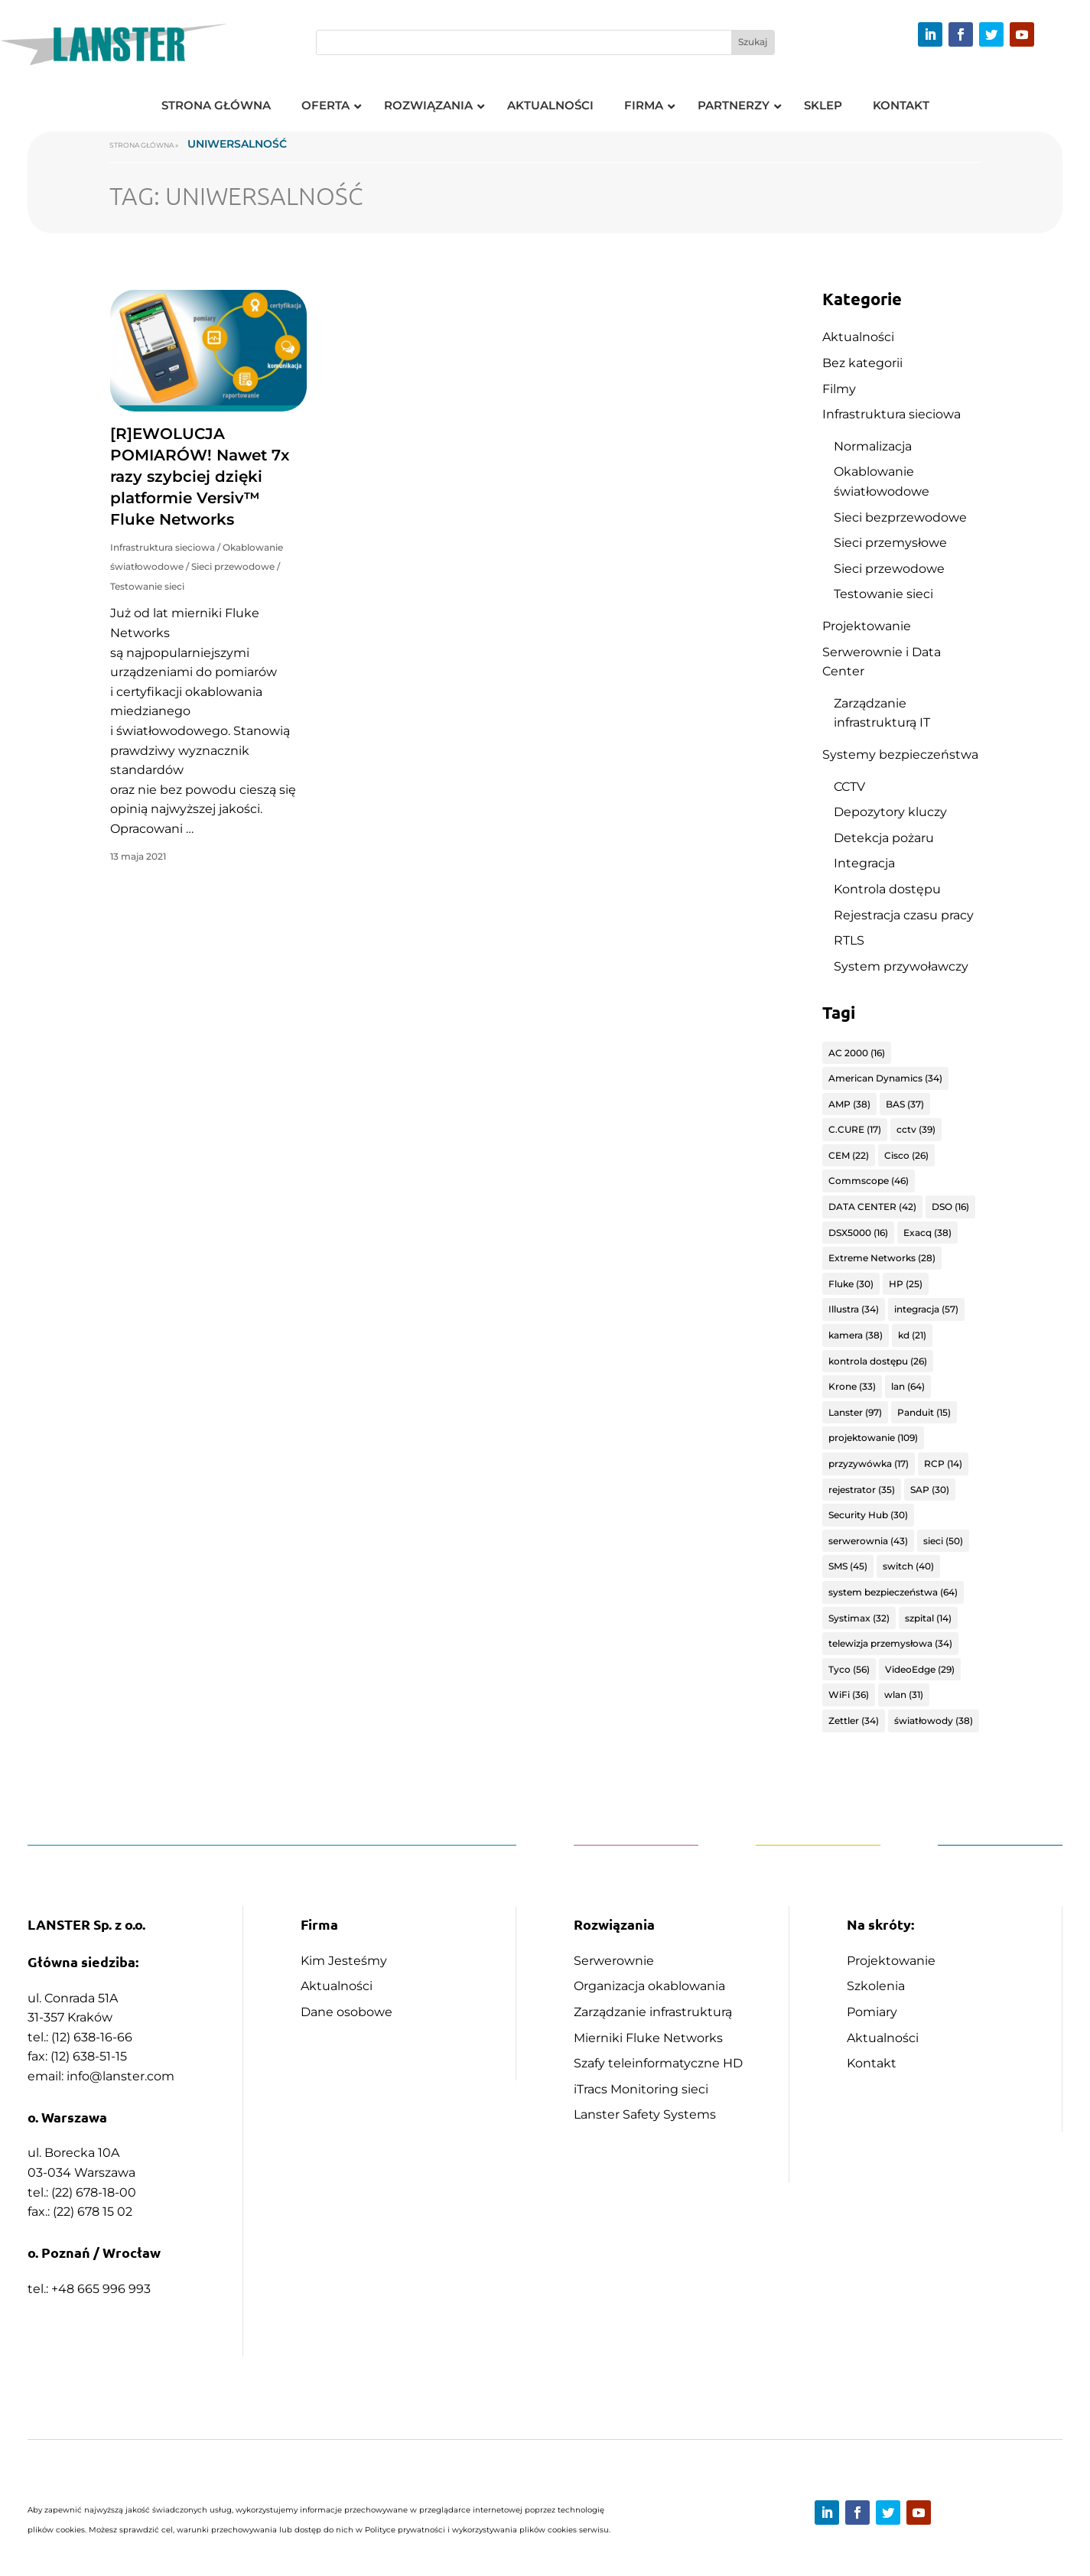  Describe the element at coordinates (943, 1541) in the screenshot. I see `sieci [sieci (50 elementów)]` at that location.